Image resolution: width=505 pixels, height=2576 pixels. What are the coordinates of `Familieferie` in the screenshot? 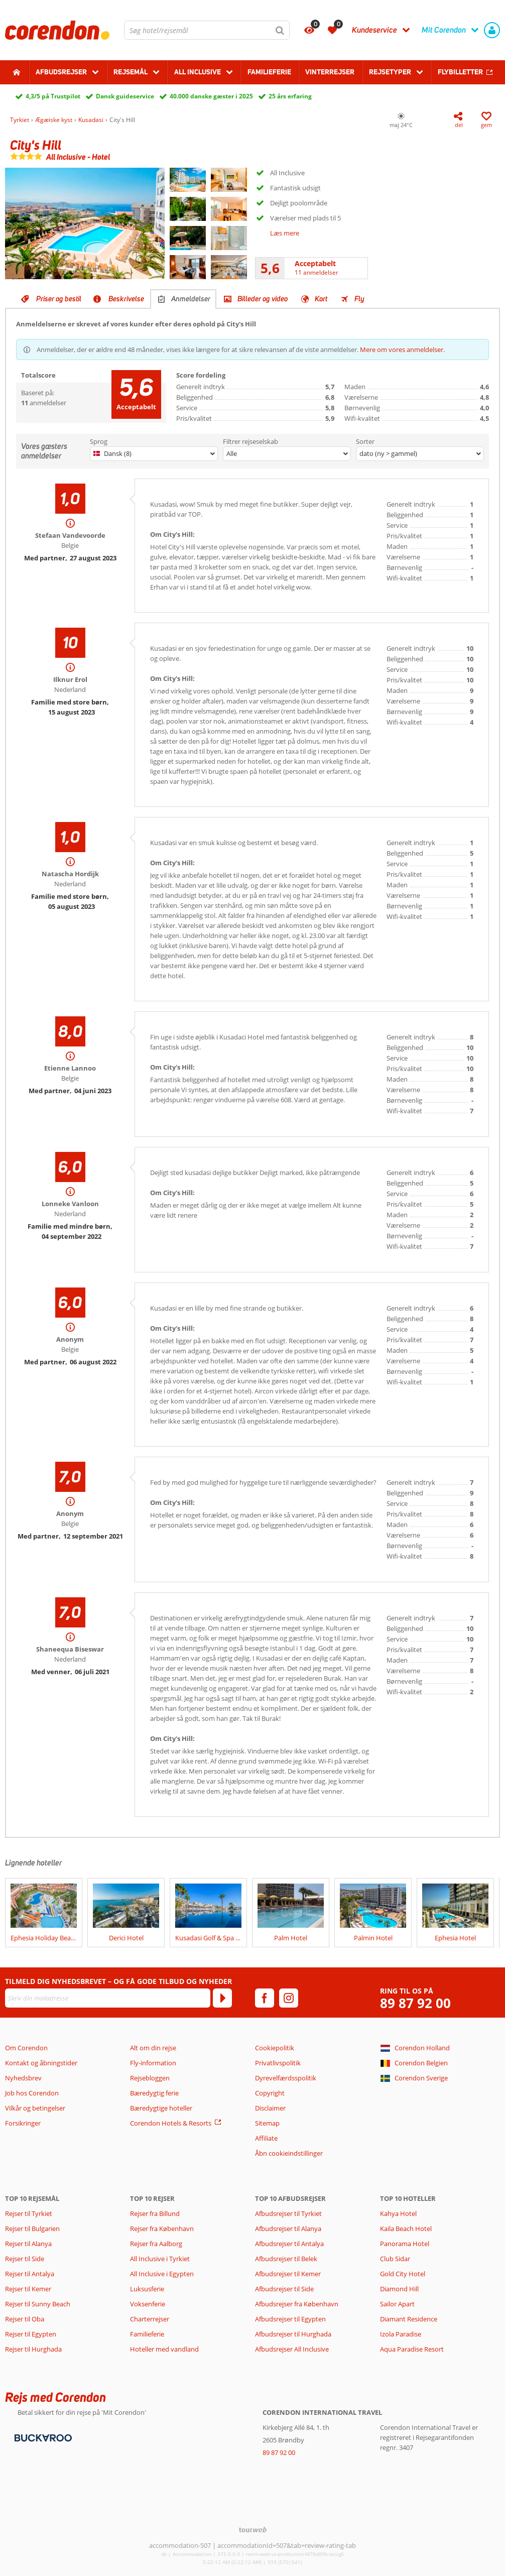 It's located at (269, 71).